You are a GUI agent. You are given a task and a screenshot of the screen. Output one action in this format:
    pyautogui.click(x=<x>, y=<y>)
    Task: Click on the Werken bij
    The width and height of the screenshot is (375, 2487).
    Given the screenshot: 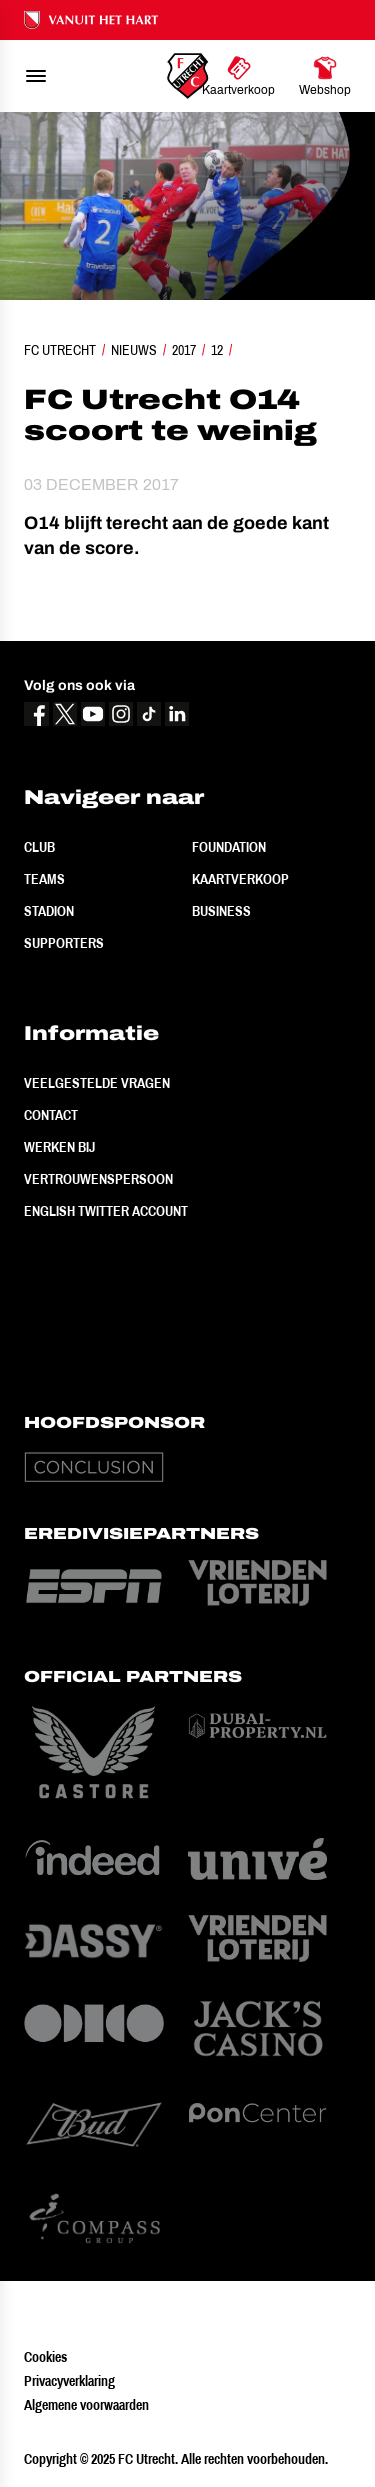 What is the action you would take?
    pyautogui.click(x=59, y=1147)
    